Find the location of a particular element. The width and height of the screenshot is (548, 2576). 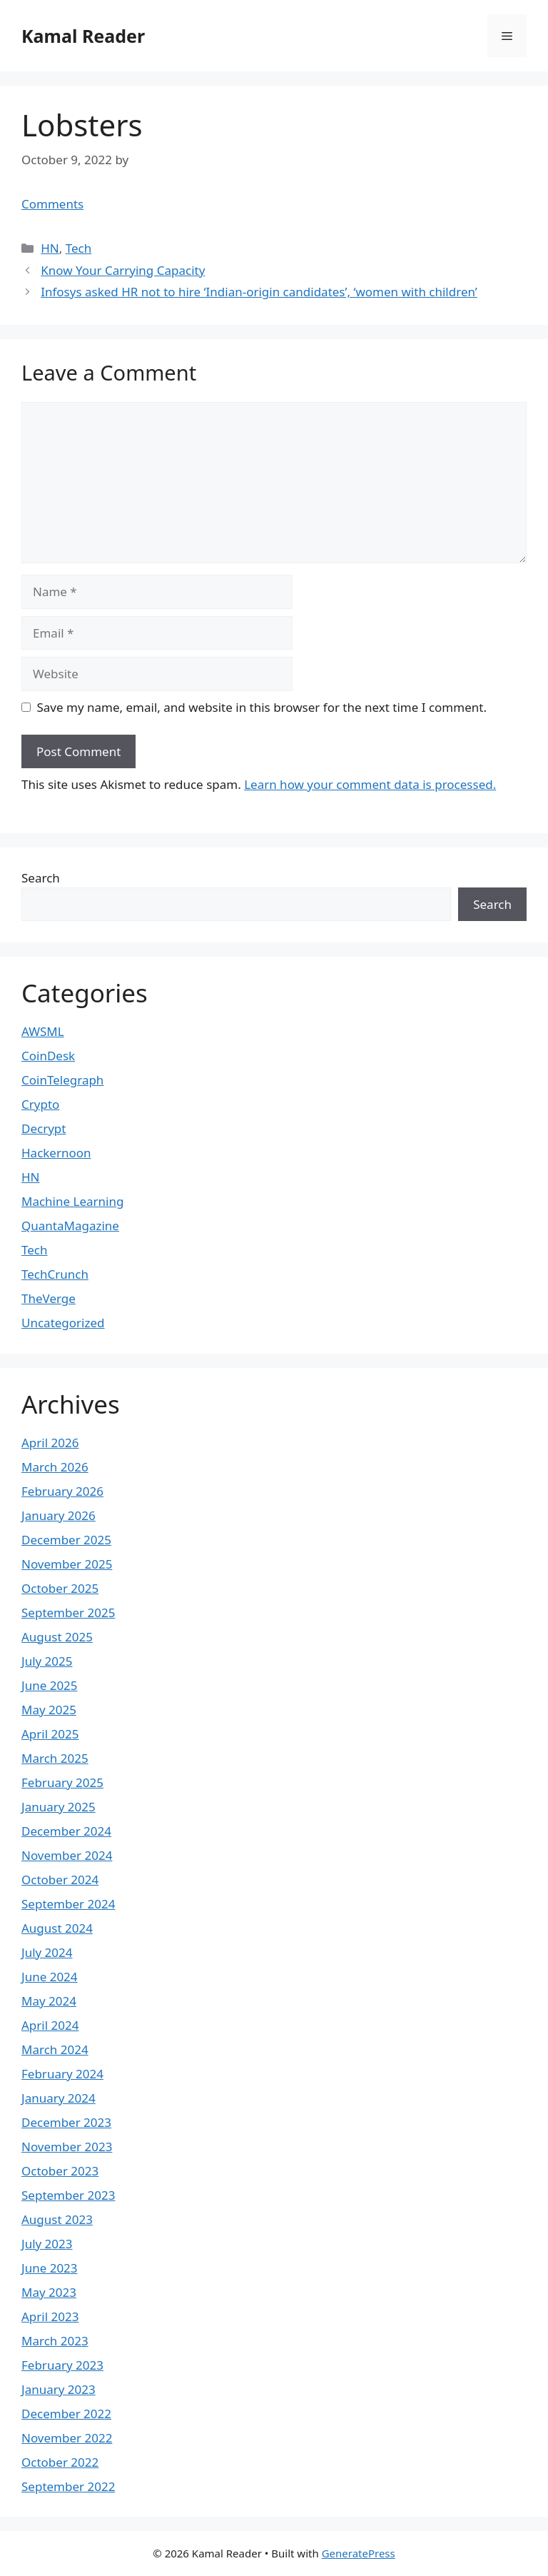

January 2025 is located at coordinates (58, 1806).